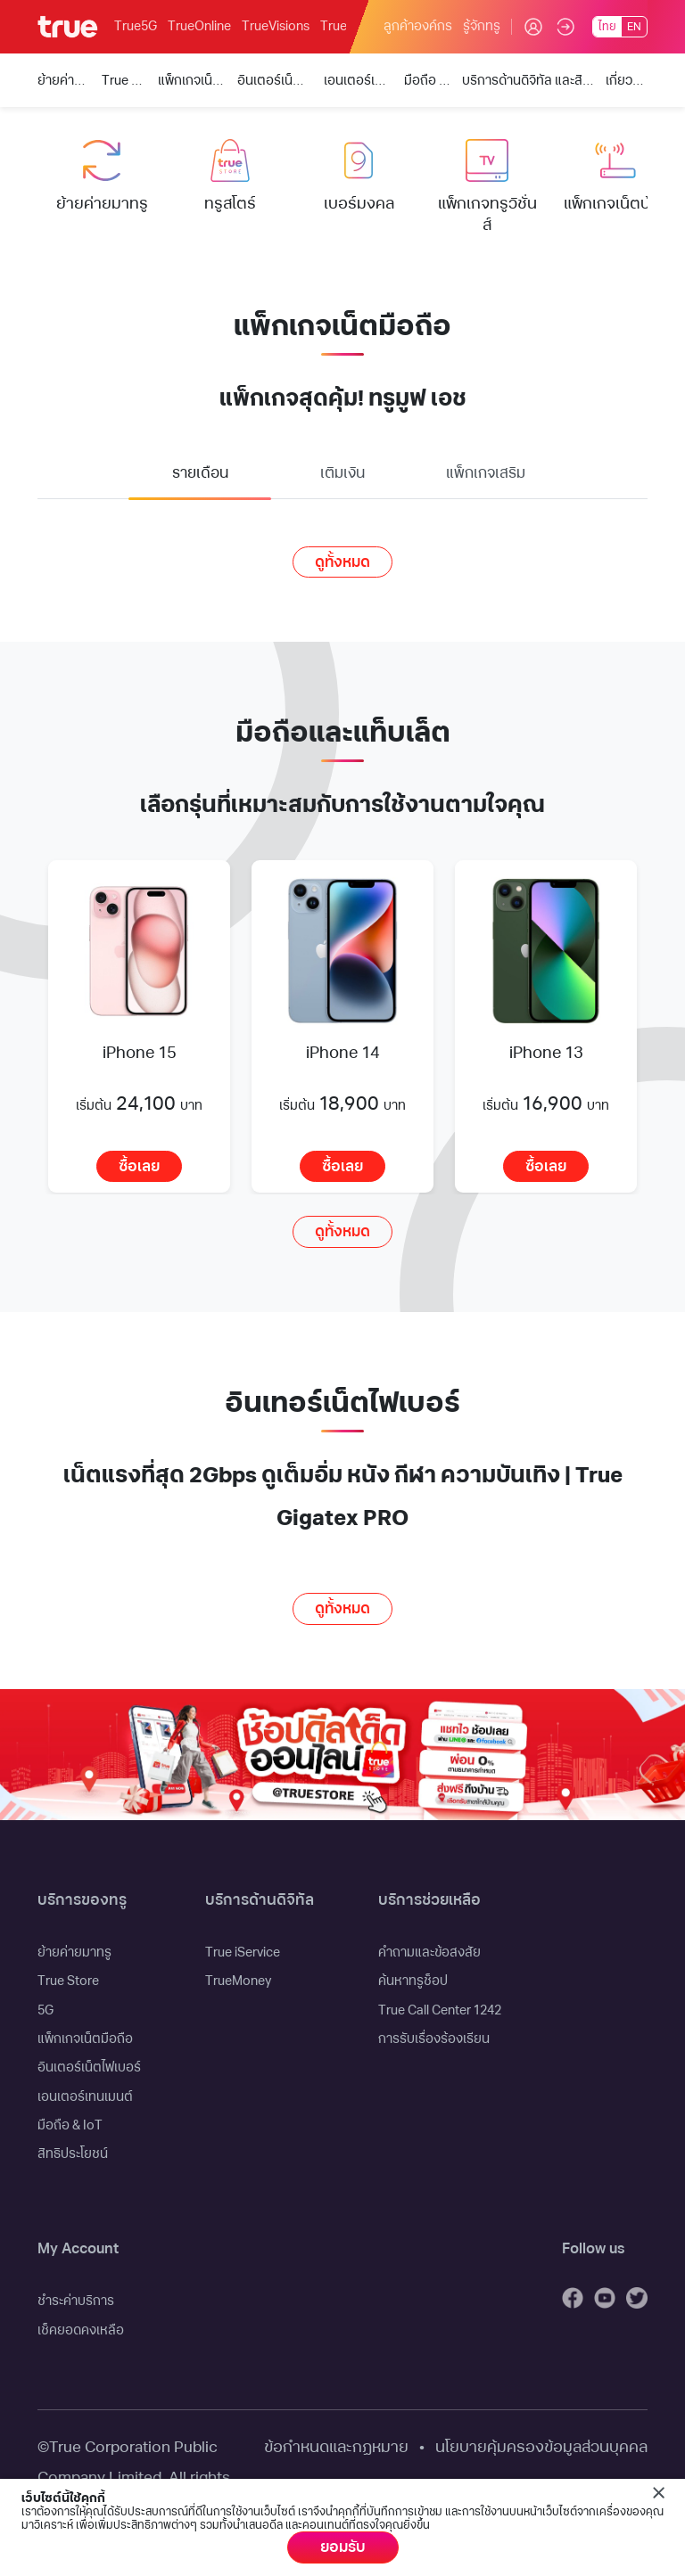 The image size is (685, 2576). Describe the element at coordinates (259, 1900) in the screenshot. I see `บริการด้านดิจิทัล` at that location.